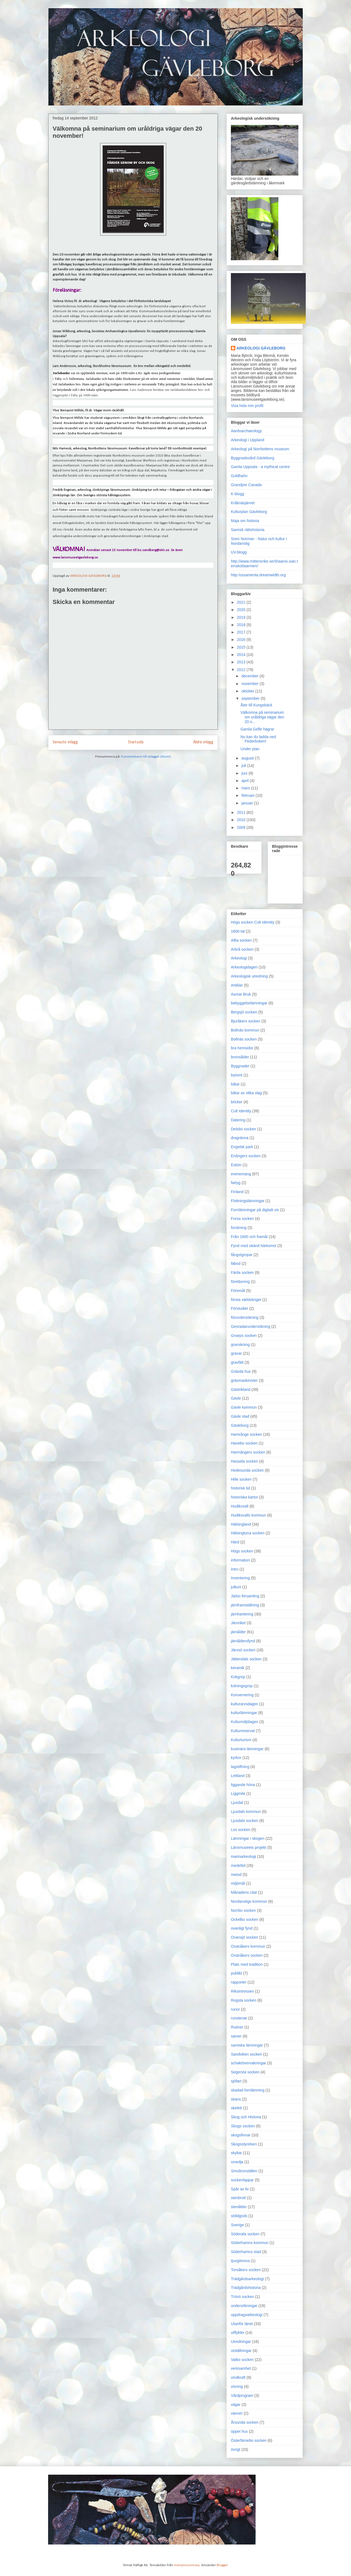 The height and width of the screenshot is (2576, 351). Describe the element at coordinates (244, 2305) in the screenshot. I see `undersökningar` at that location.